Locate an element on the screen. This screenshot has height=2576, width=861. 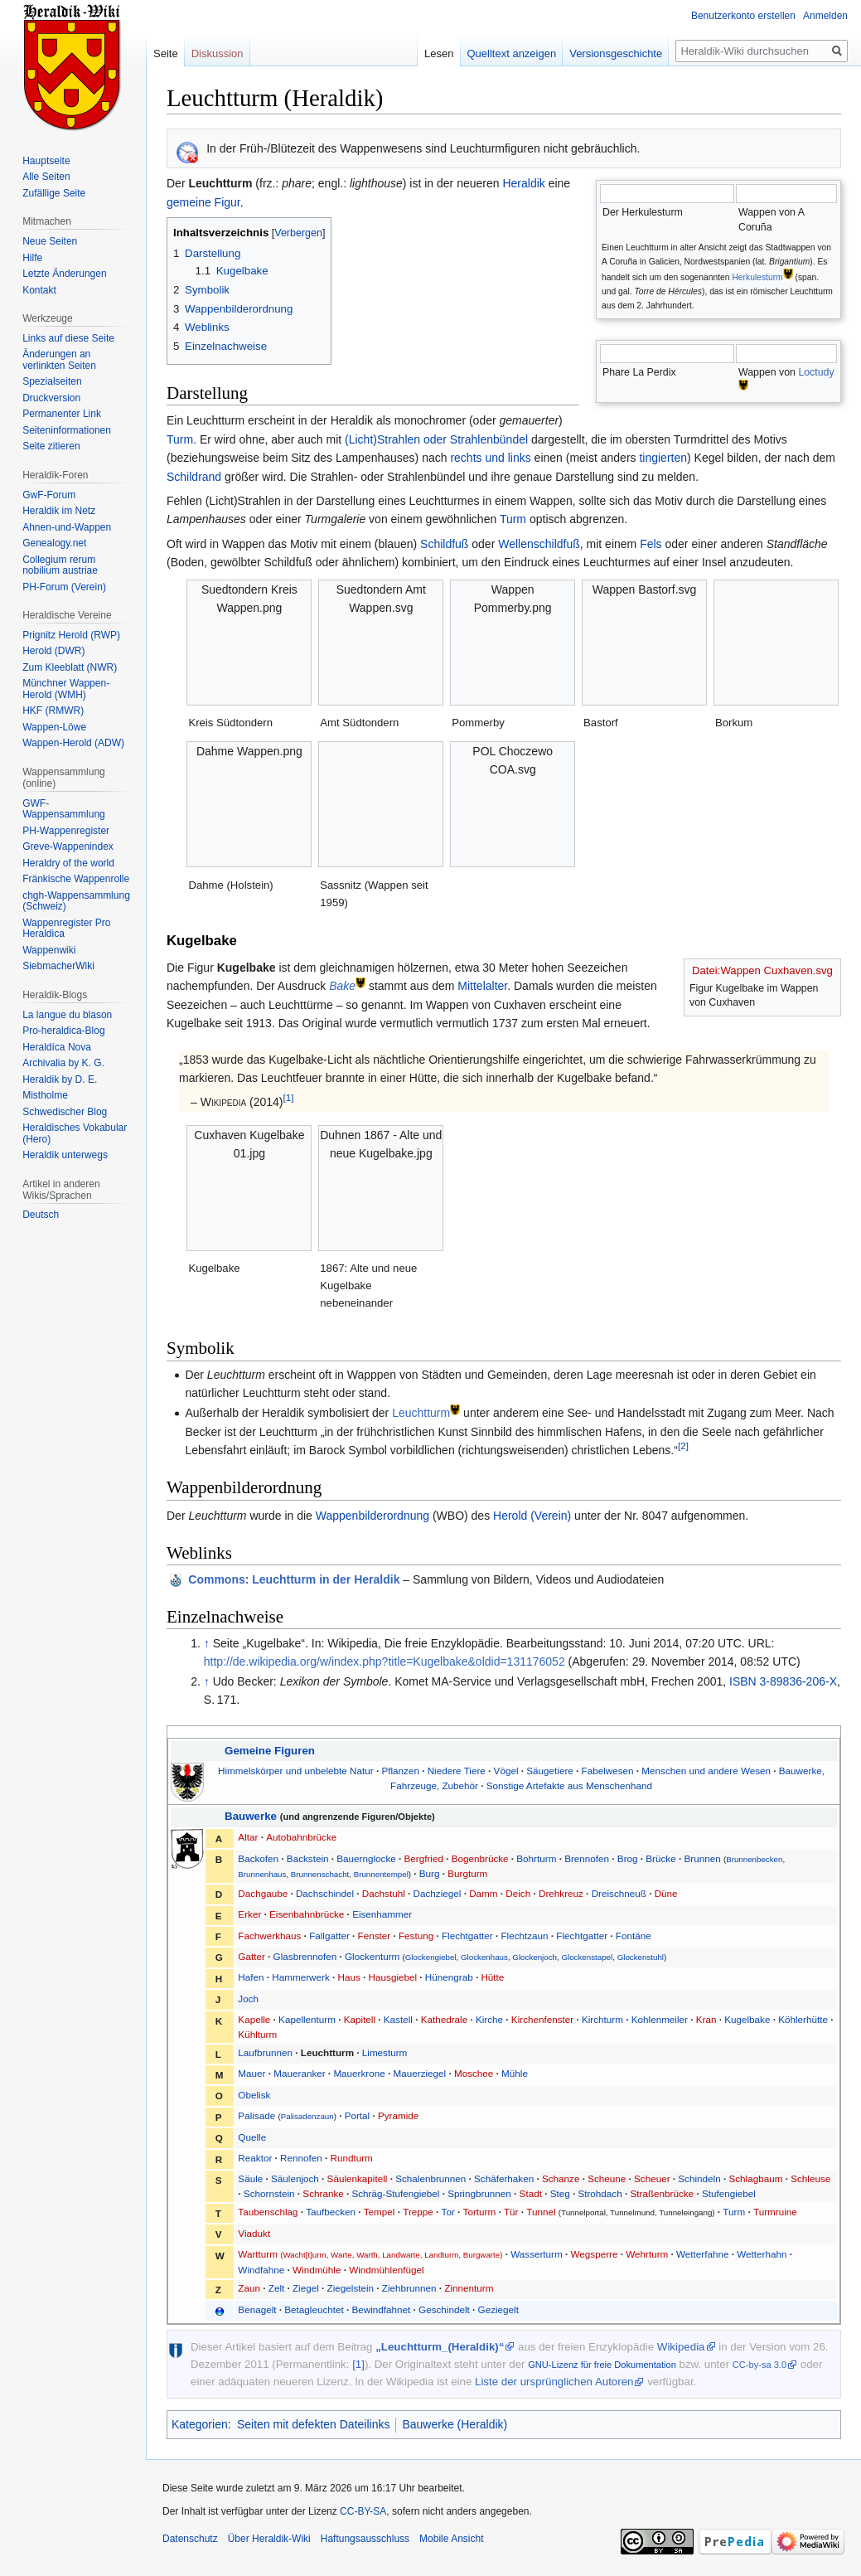
Kapellenturm is located at coordinates (307, 2019).